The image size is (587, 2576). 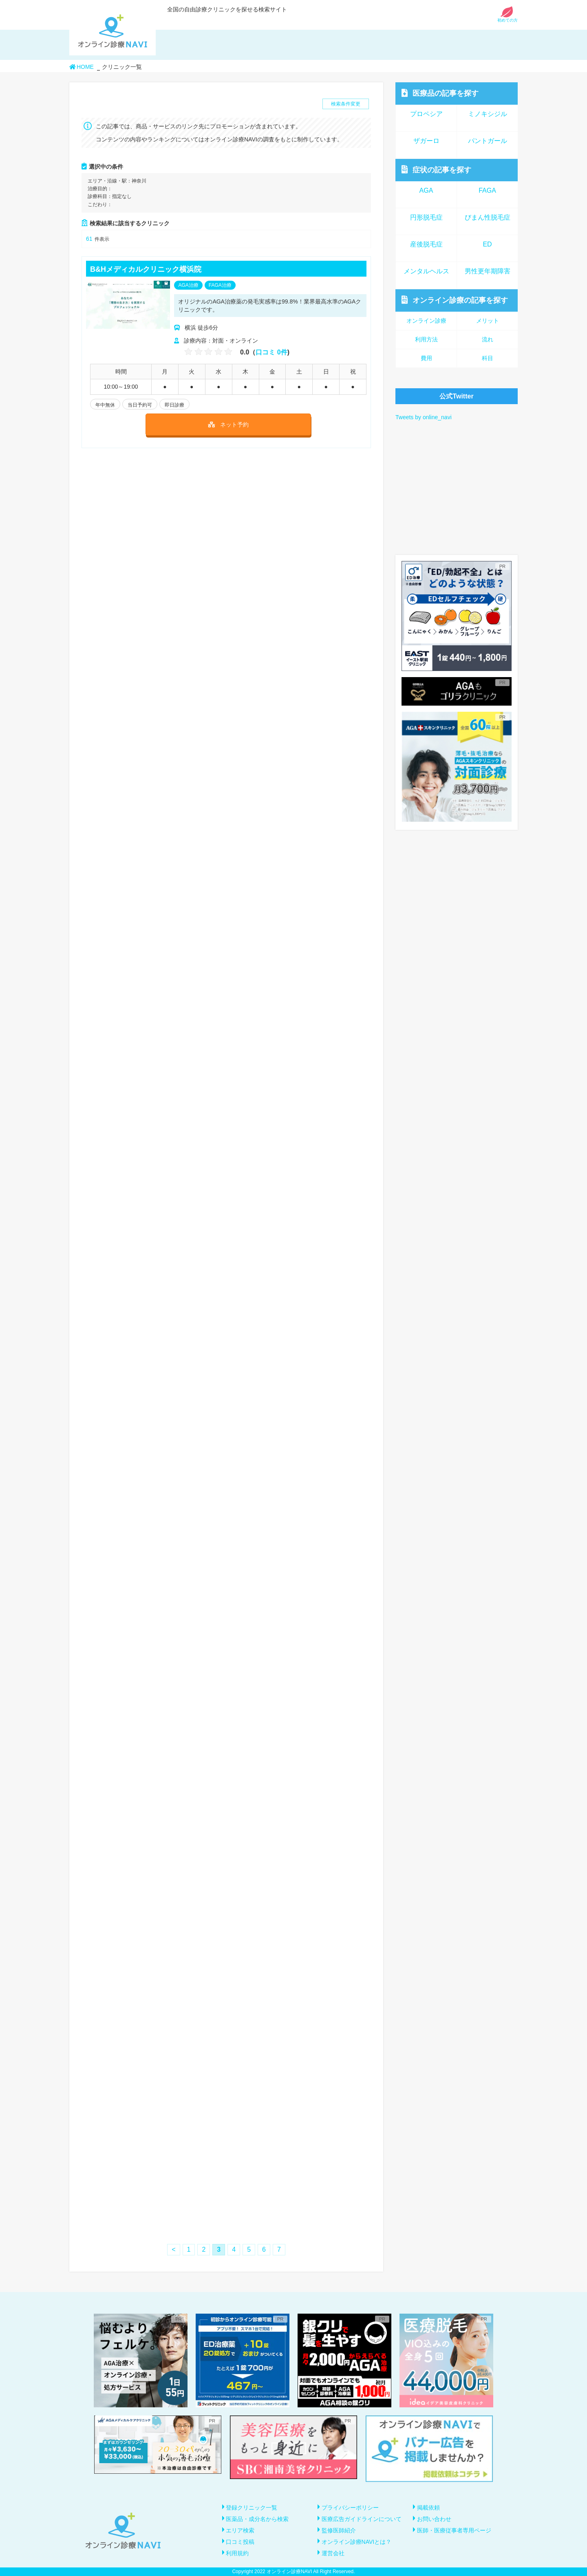 What do you see at coordinates (350, 2507) in the screenshot?
I see `プライバシーポリシー` at bounding box center [350, 2507].